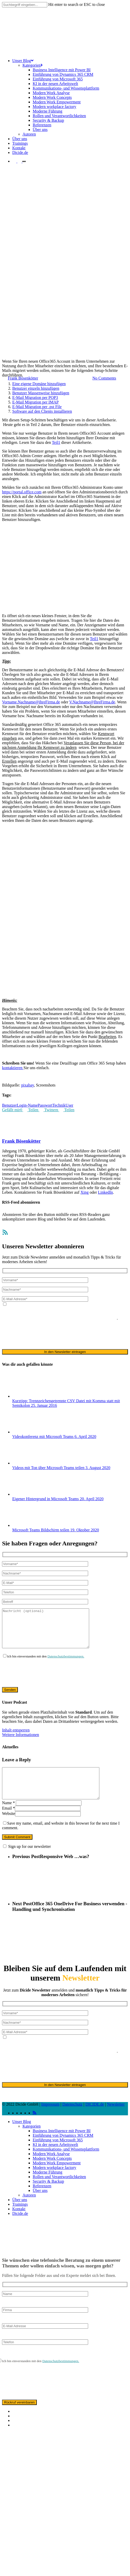 The width and height of the screenshot is (130, 2576). What do you see at coordinates (8, 1816) in the screenshot?
I see `Name` at bounding box center [8, 1816].